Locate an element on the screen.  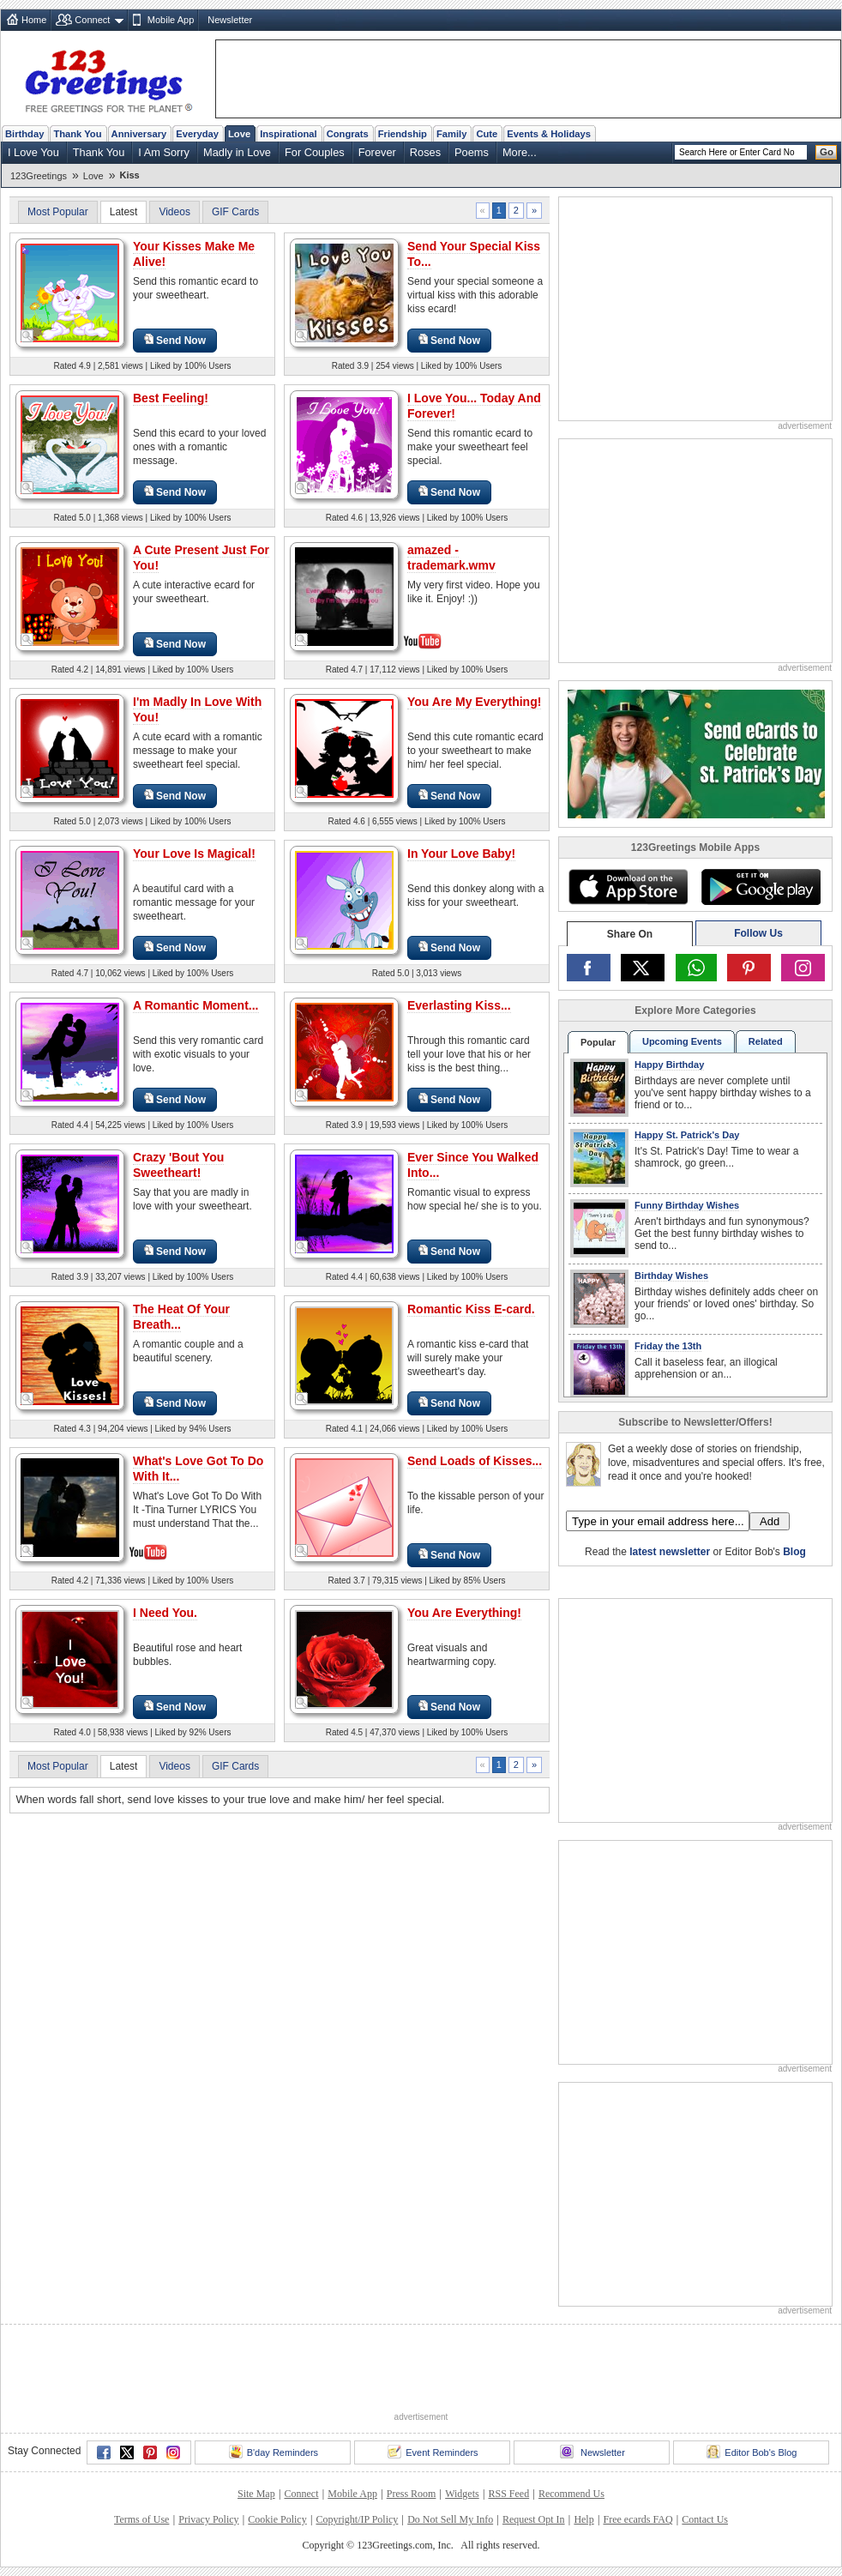
latest newsletter is located at coordinates (669, 1552).